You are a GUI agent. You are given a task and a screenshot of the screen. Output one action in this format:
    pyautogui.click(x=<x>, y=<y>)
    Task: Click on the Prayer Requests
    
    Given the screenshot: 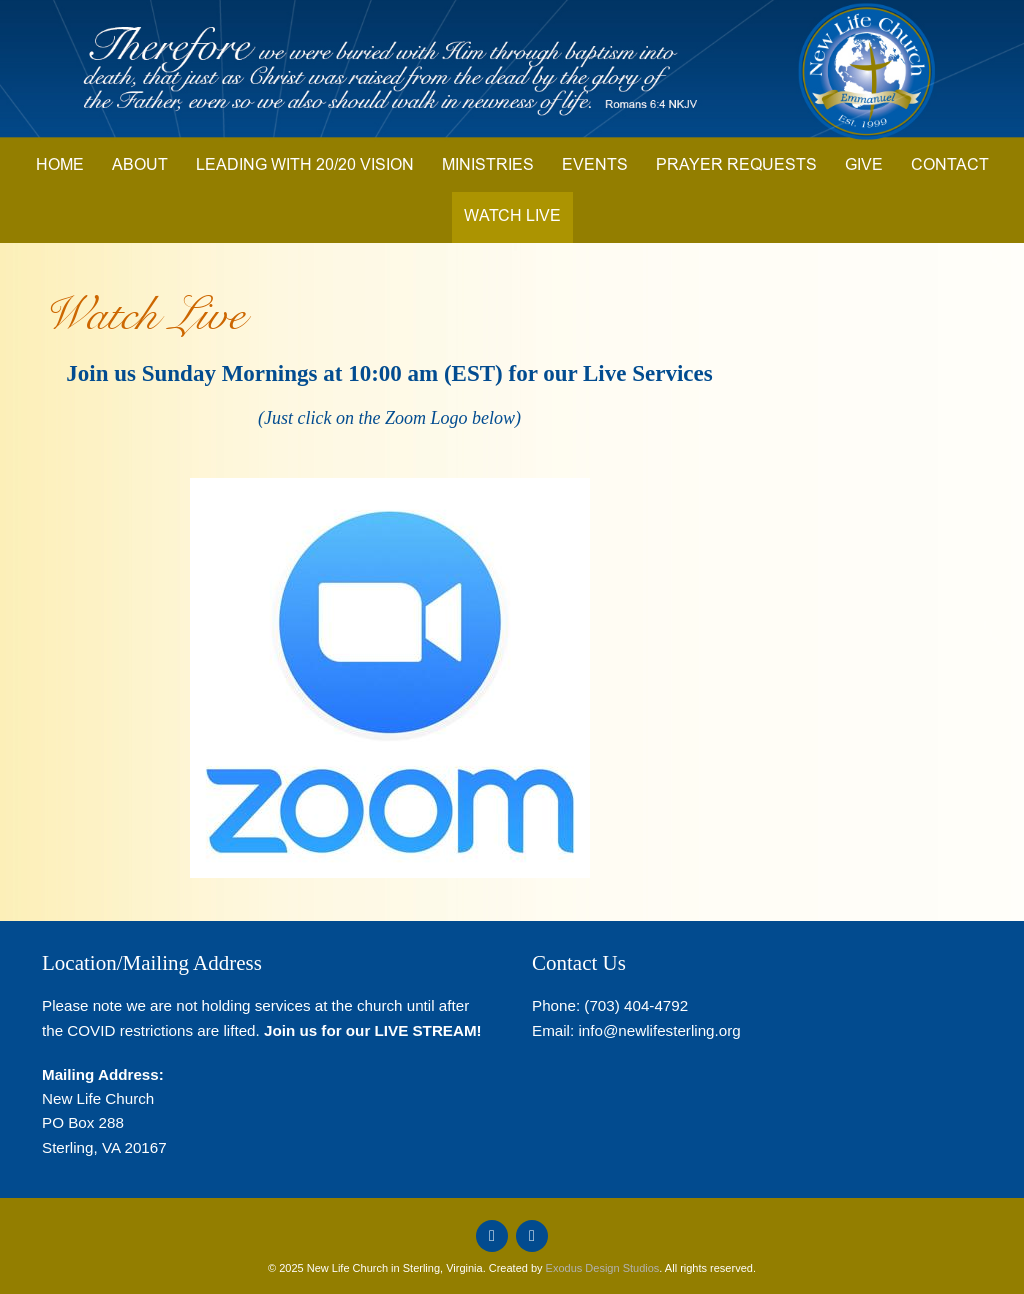 What is the action you would take?
    pyautogui.click(x=736, y=166)
    